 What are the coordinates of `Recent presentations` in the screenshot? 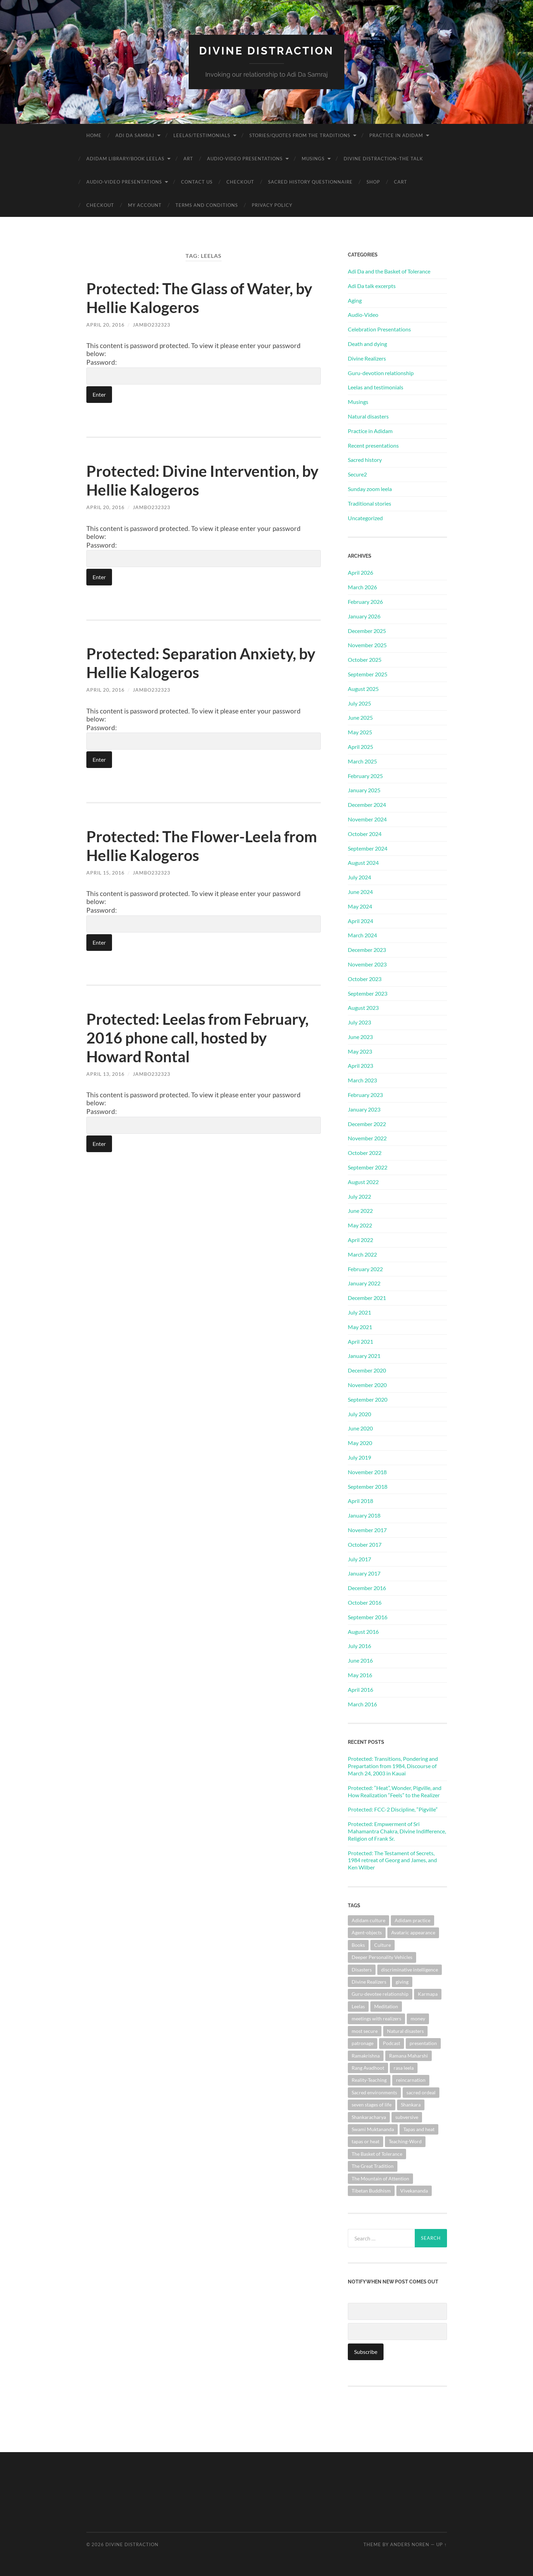 It's located at (373, 445).